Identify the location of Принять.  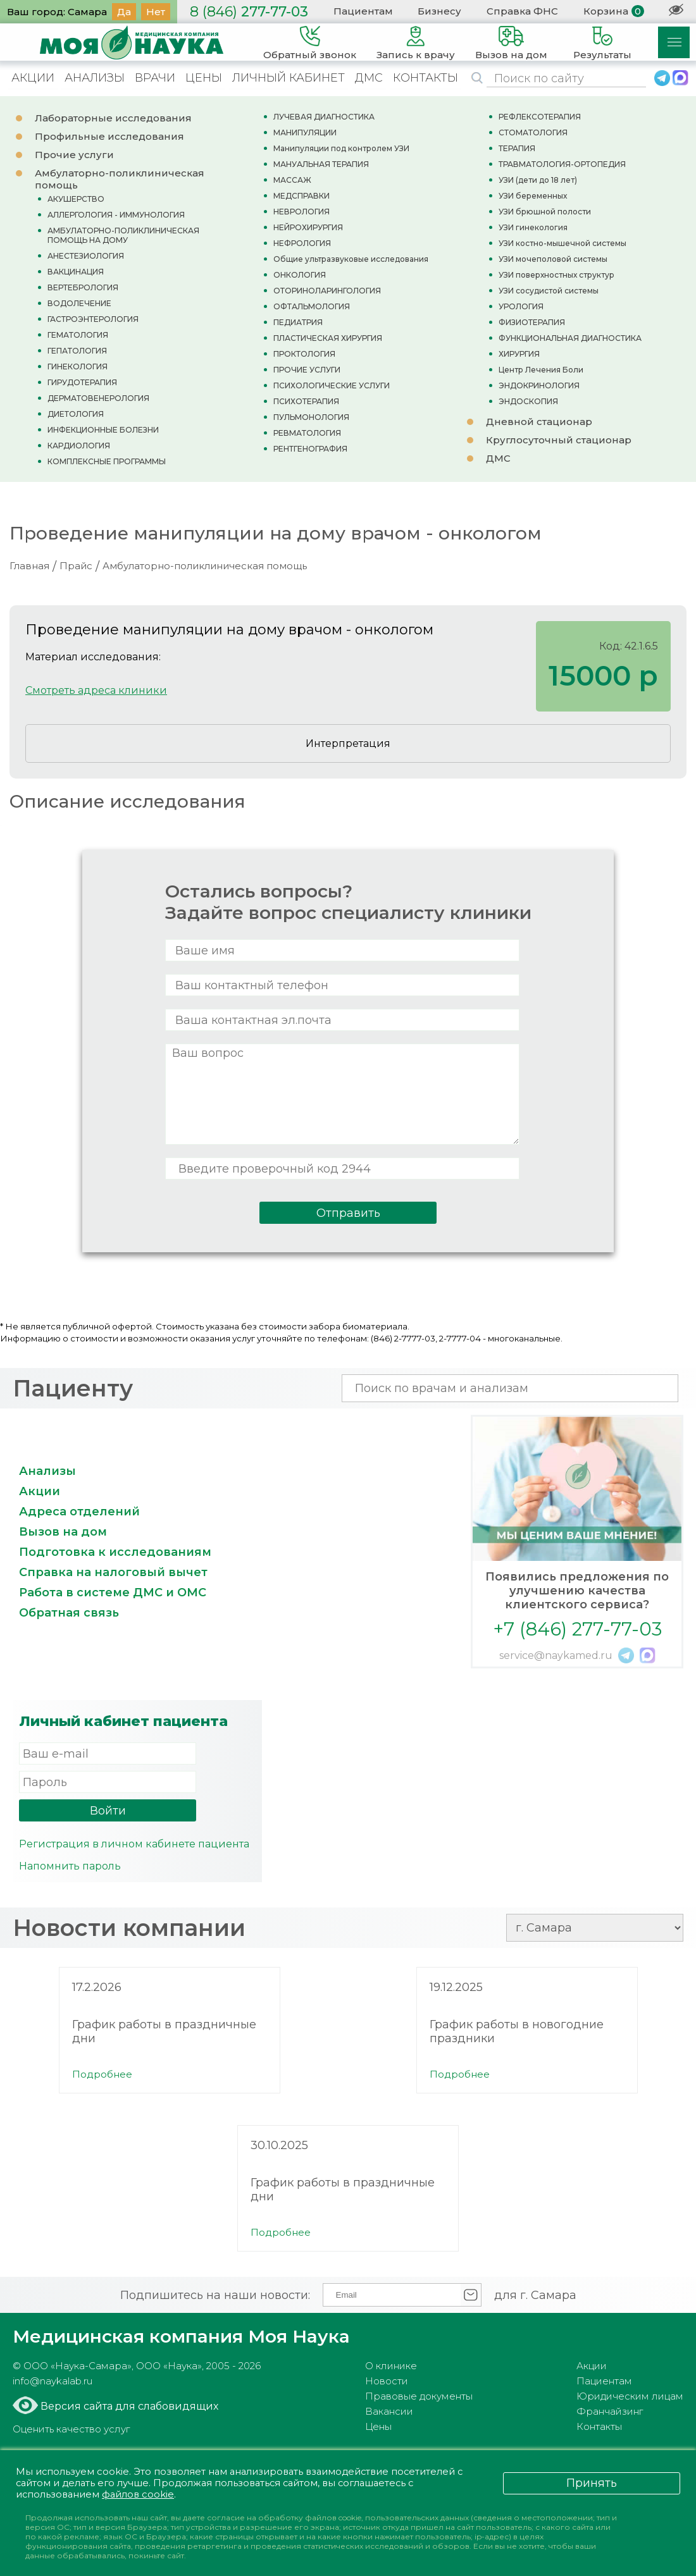
(591, 2482).